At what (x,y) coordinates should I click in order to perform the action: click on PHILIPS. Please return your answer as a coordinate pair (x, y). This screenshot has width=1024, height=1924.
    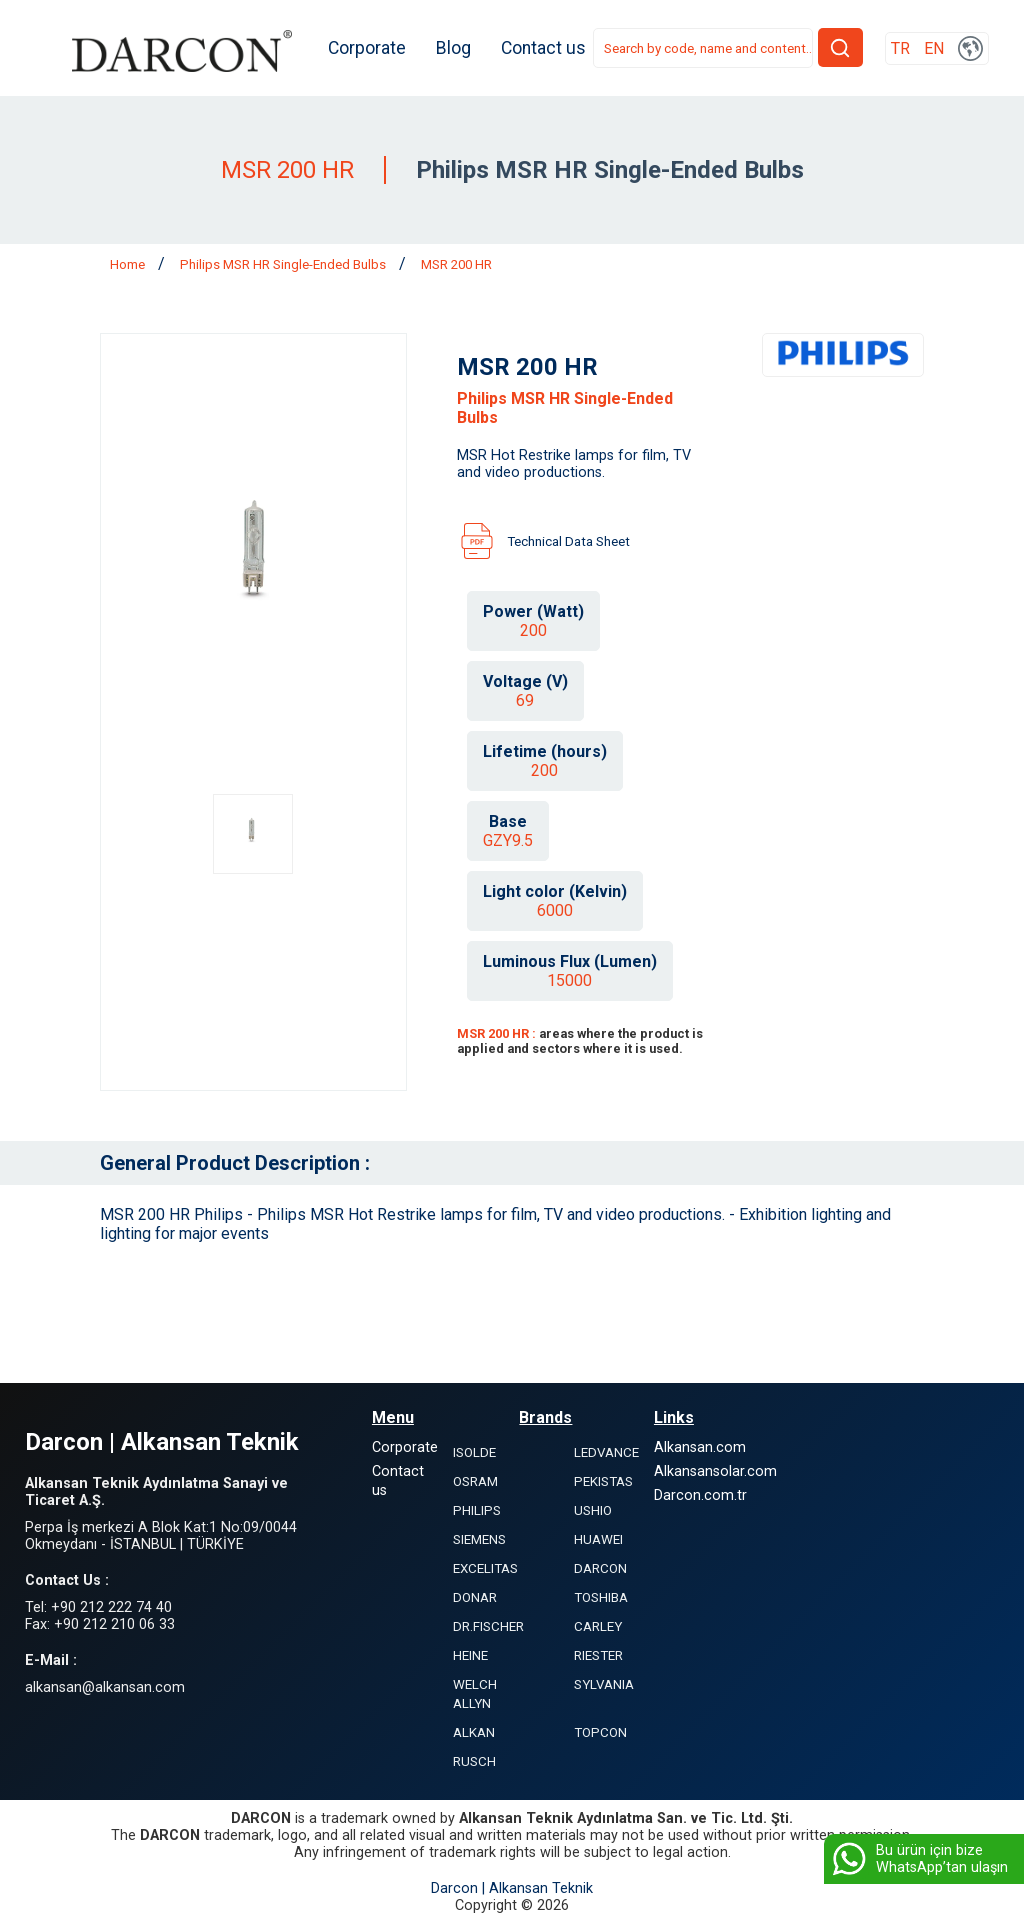
    Looking at the image, I should click on (477, 1510).